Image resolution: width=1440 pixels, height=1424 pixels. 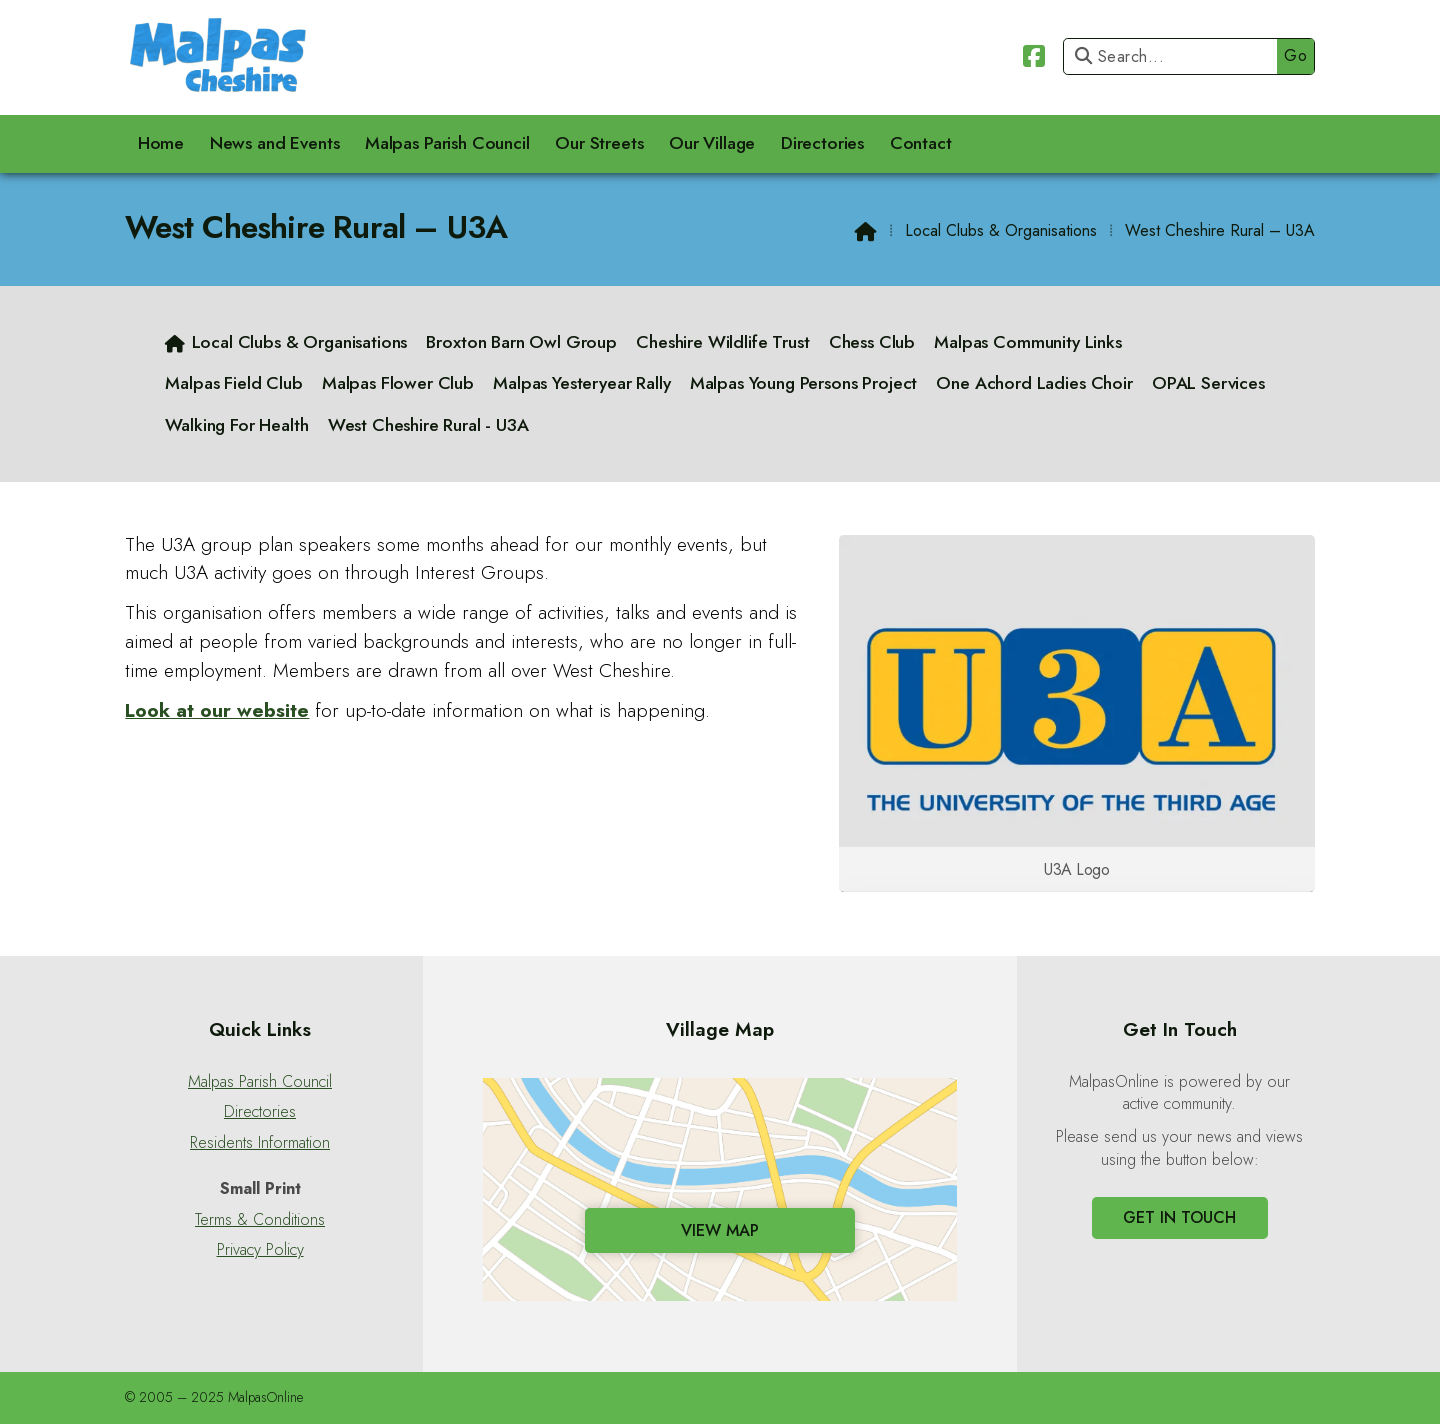 I want to click on Our Village [menuitem], so click(x=712, y=143).